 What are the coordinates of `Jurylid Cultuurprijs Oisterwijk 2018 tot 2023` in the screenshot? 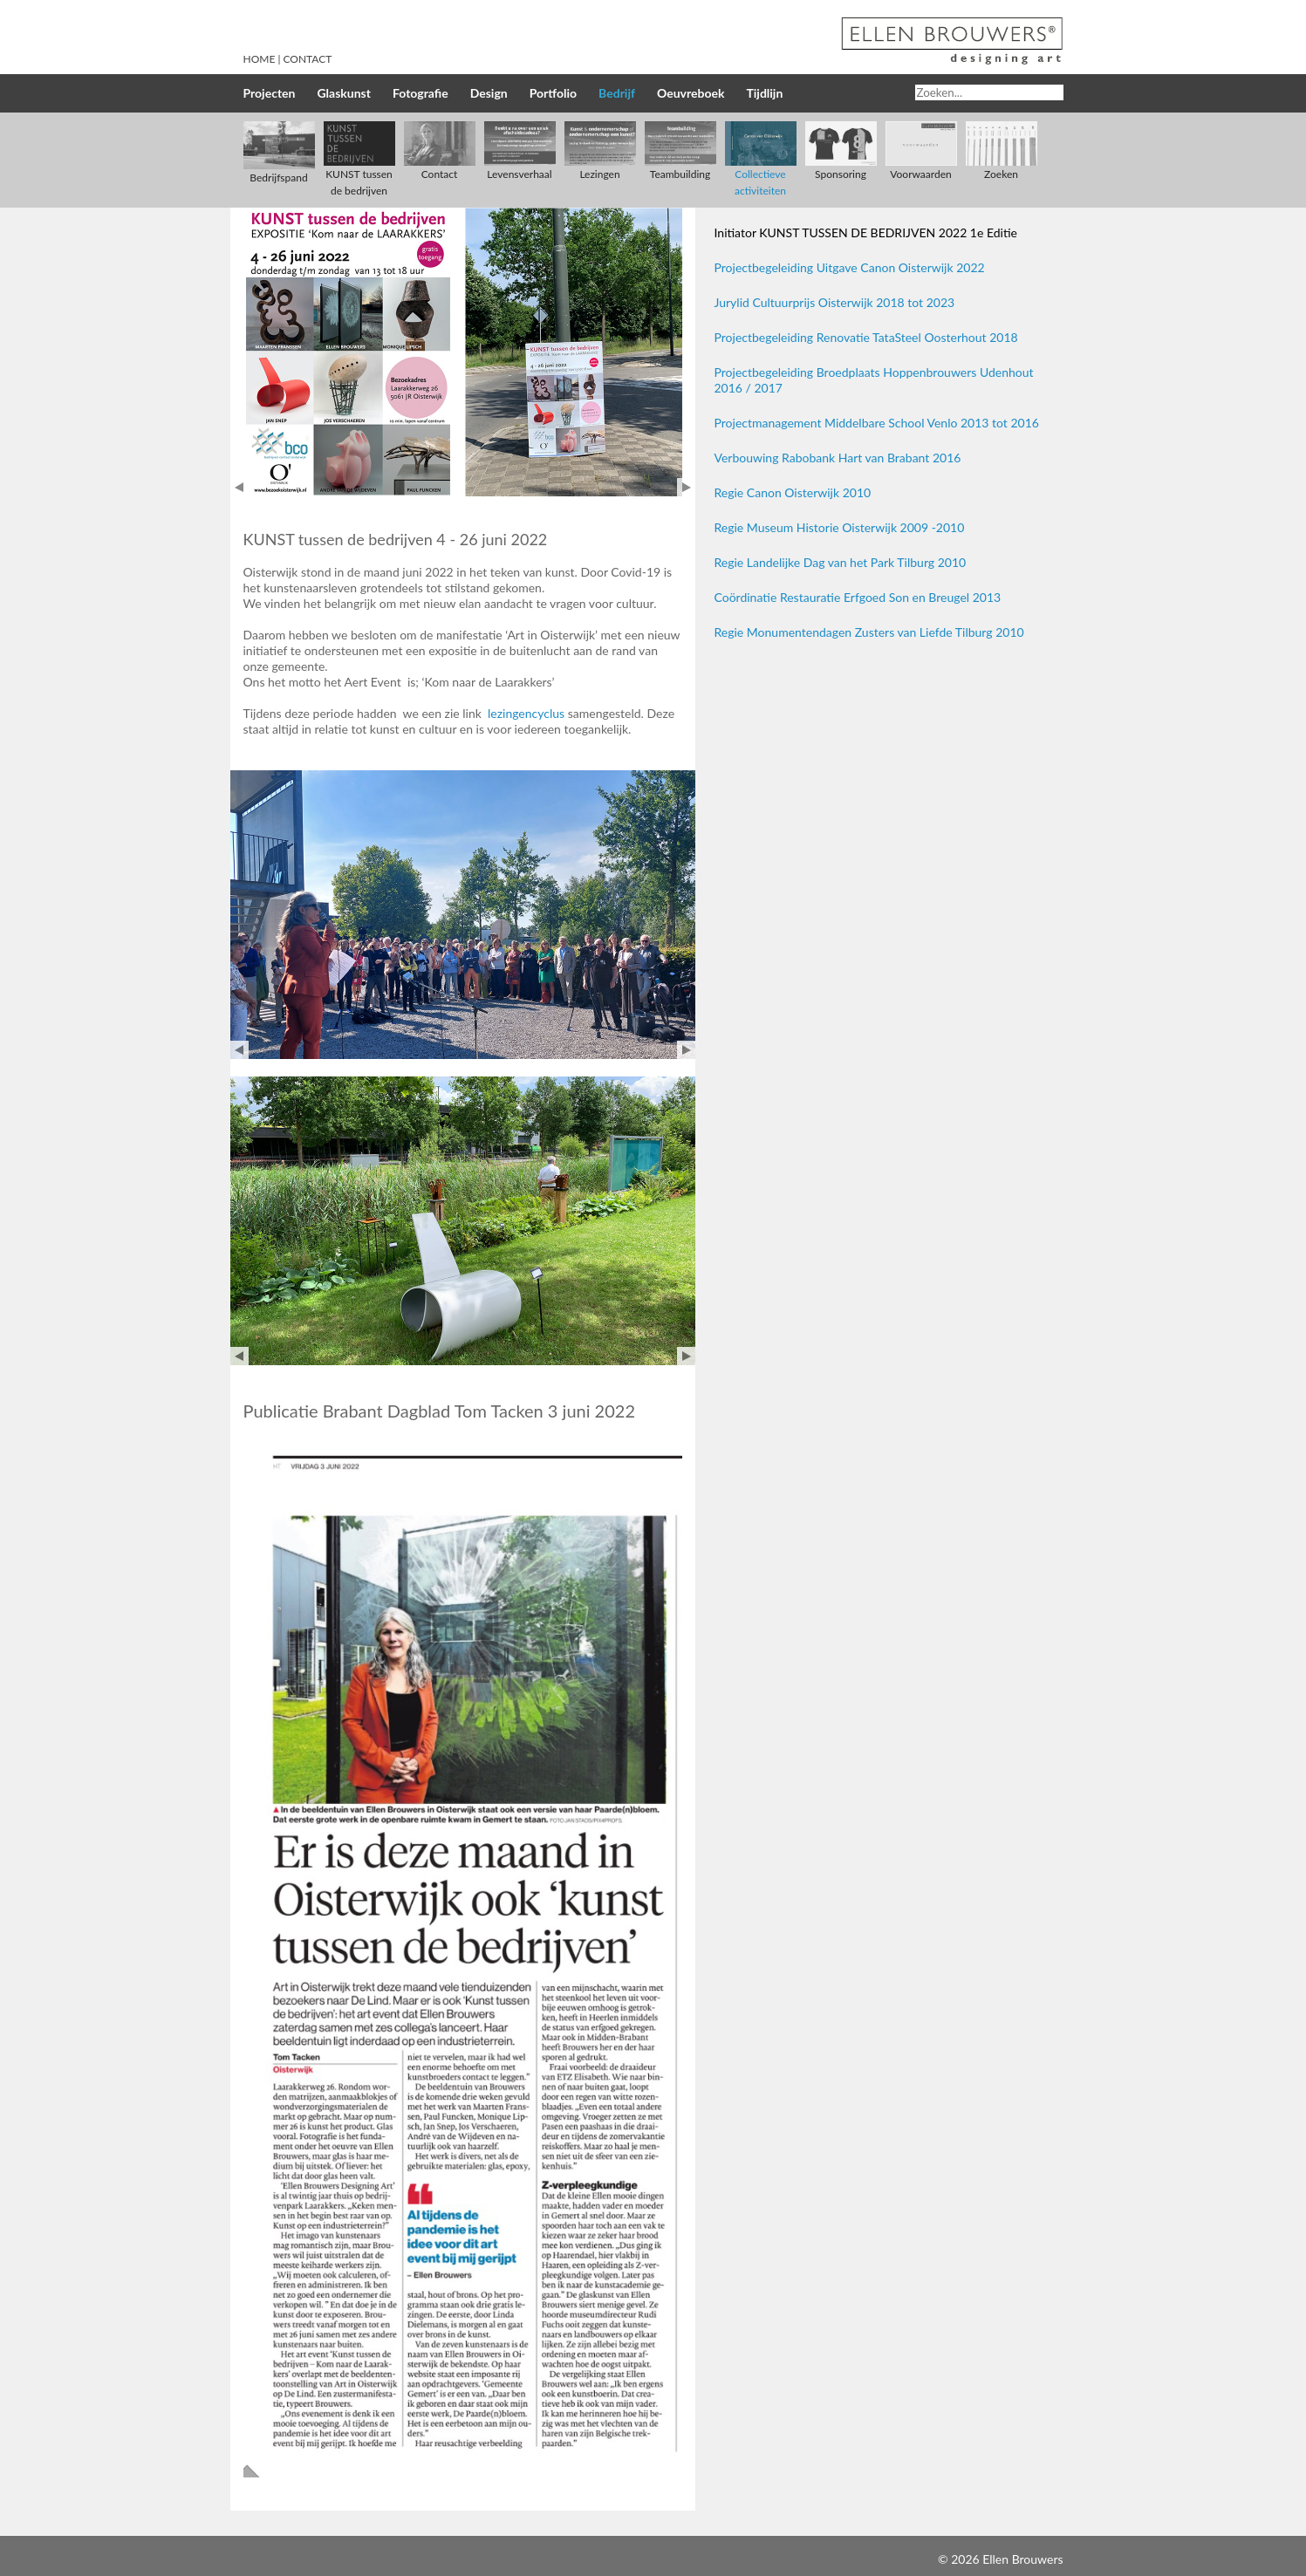 It's located at (835, 302).